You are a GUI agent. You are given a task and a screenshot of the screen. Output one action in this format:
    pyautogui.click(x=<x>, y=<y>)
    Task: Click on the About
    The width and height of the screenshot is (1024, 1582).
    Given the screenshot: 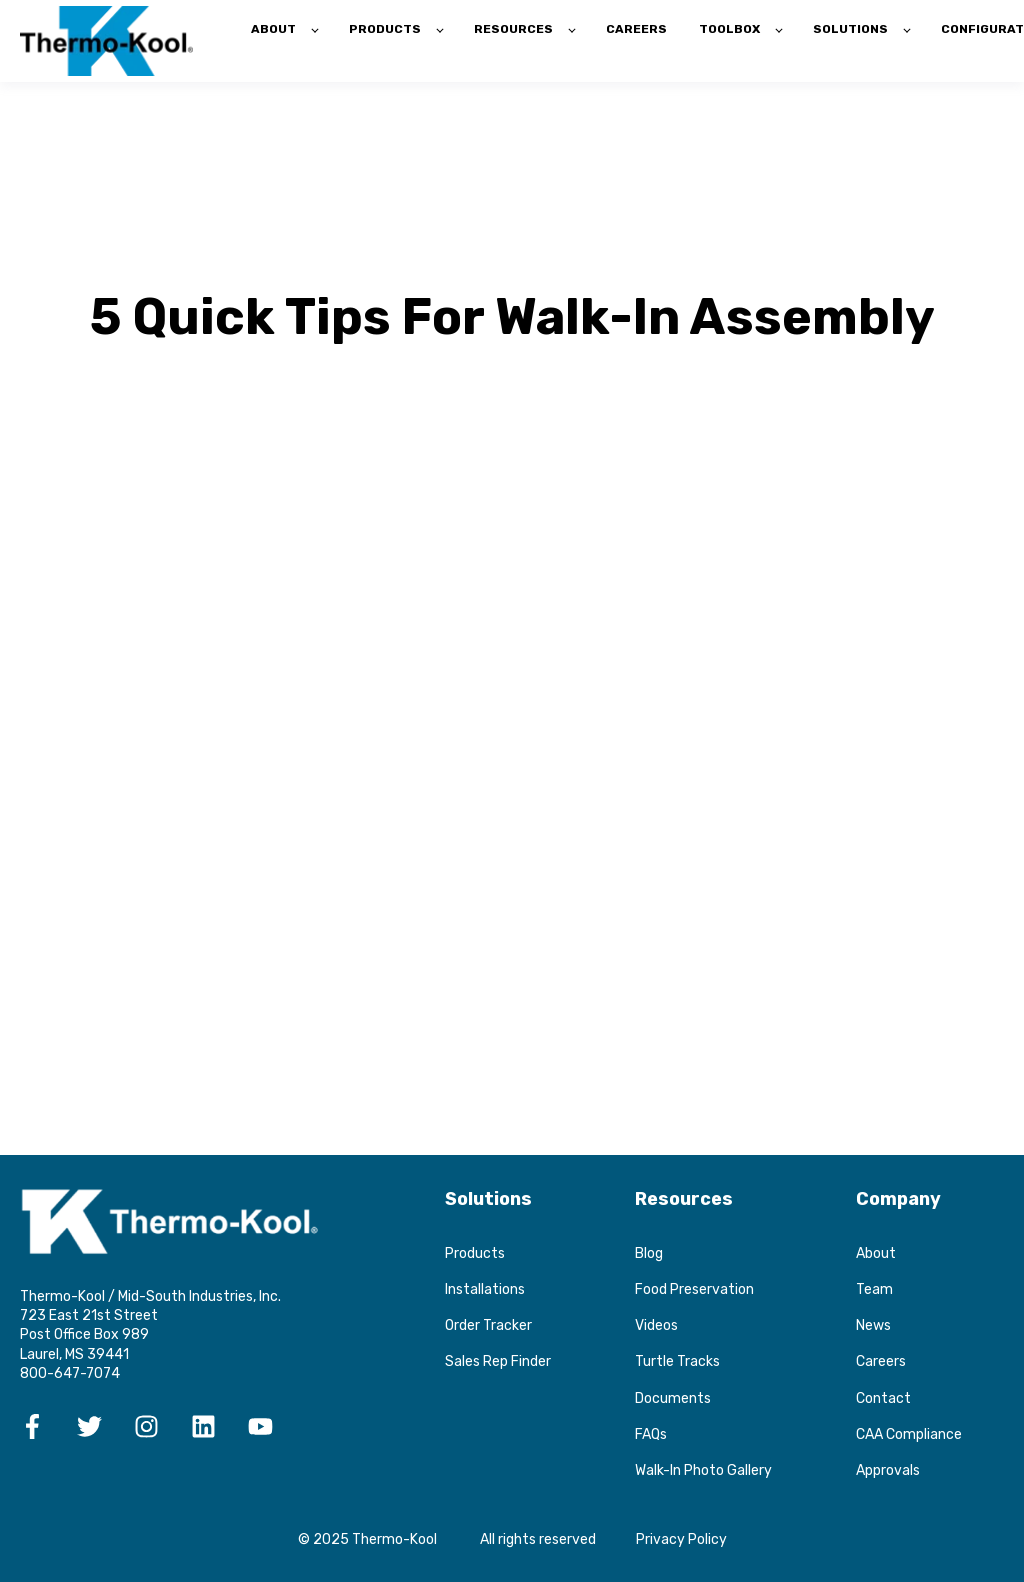 What is the action you would take?
    pyautogui.click(x=876, y=1253)
    